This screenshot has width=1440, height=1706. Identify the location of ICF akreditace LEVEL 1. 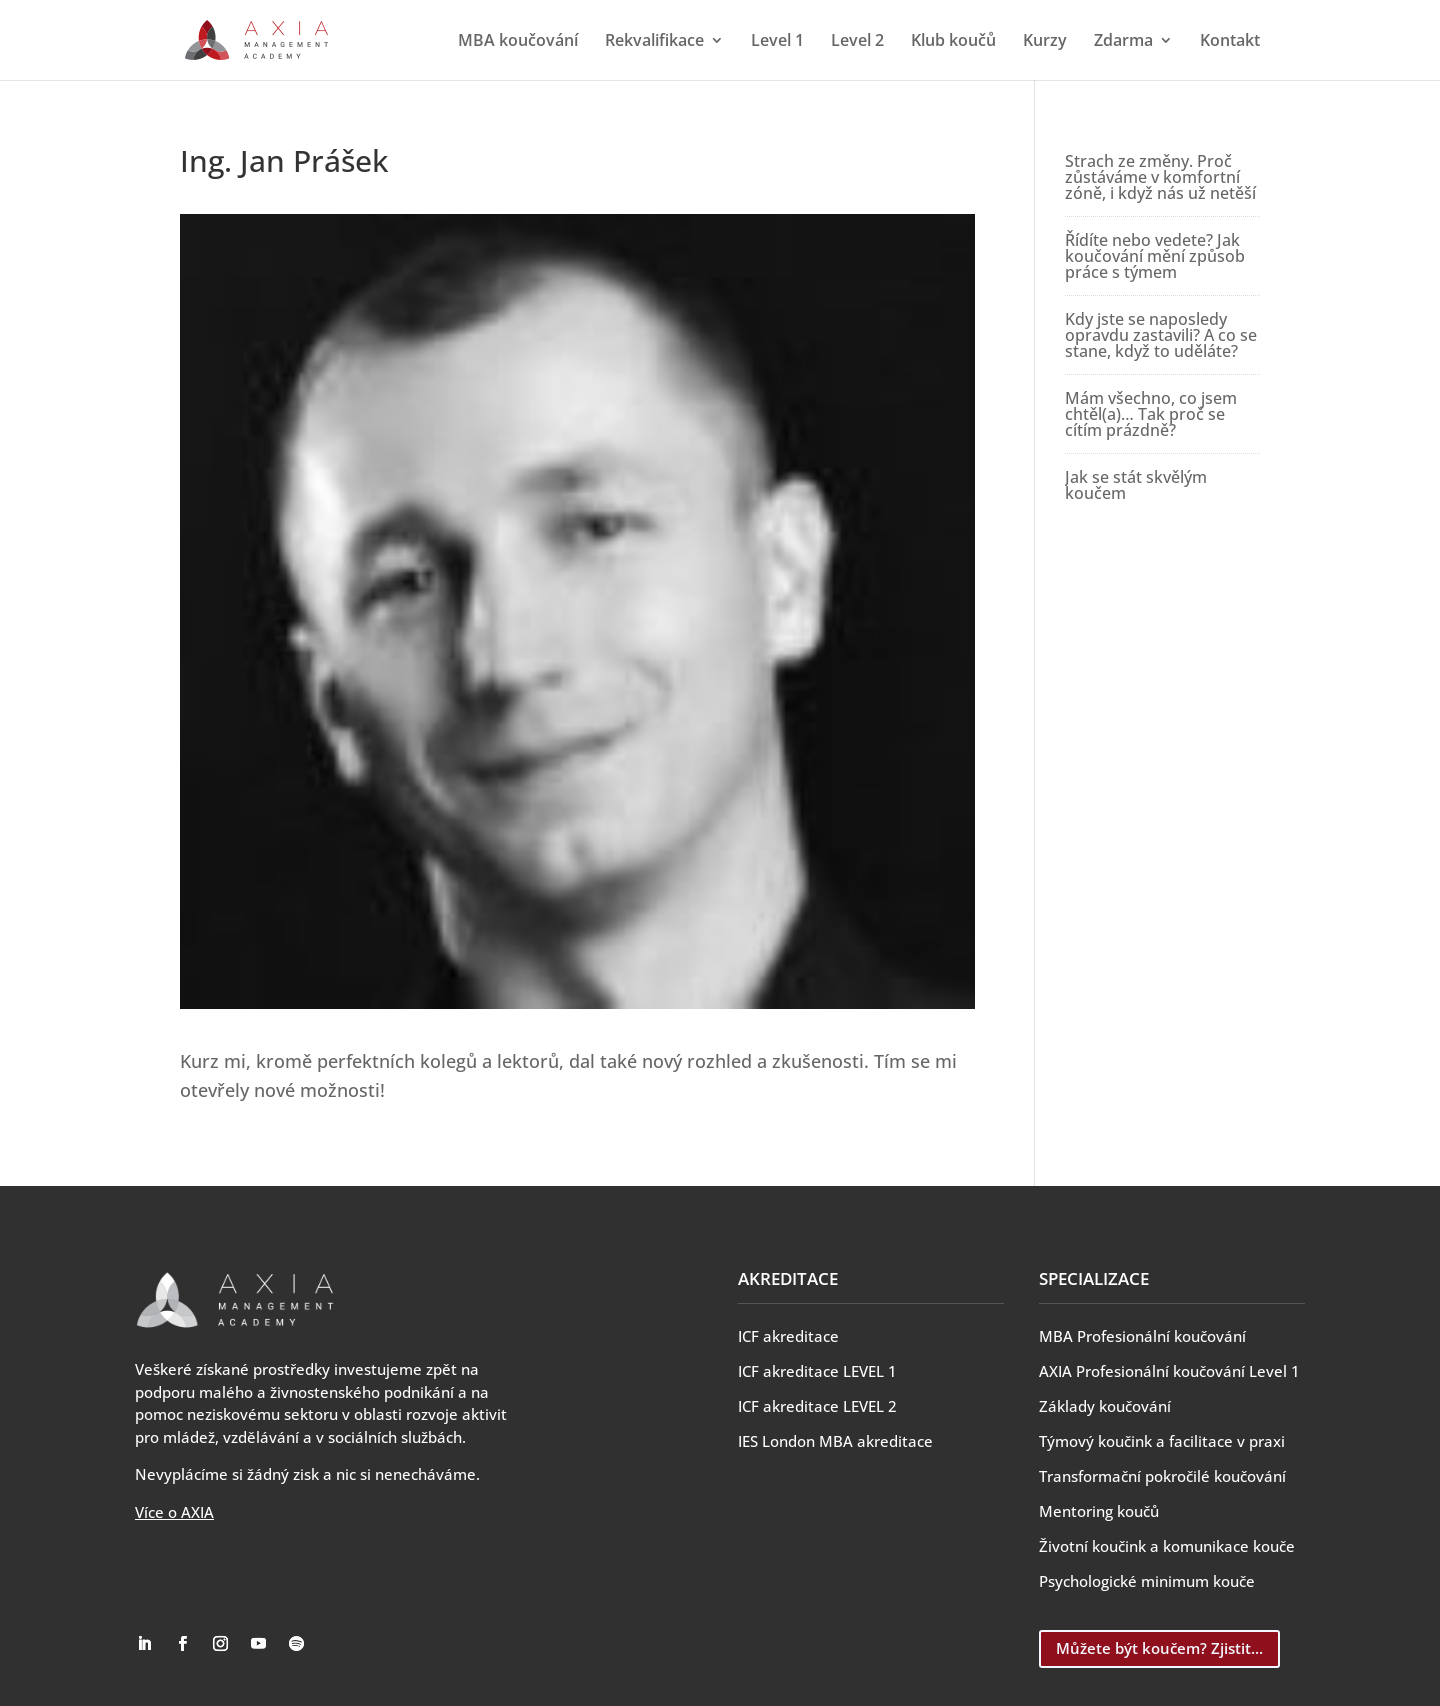
(817, 1371).